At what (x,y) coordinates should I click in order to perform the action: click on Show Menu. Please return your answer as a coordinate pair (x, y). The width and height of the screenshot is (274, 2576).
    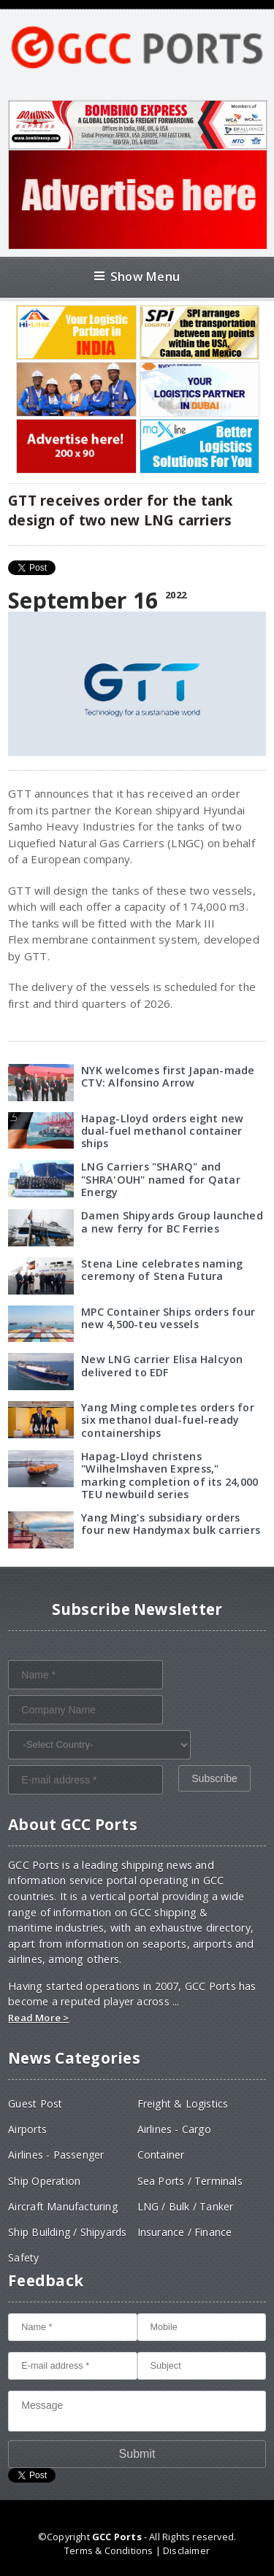
    Looking at the image, I should click on (137, 276).